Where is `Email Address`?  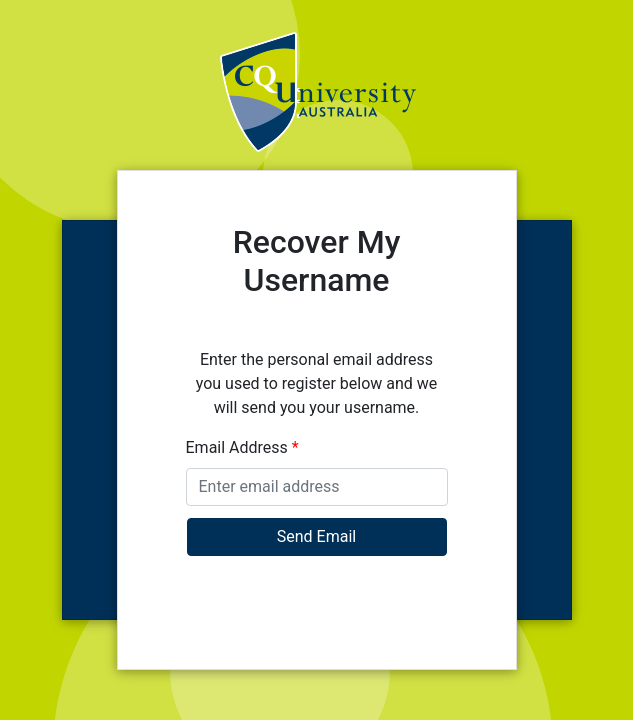 Email Address is located at coordinates (242, 447).